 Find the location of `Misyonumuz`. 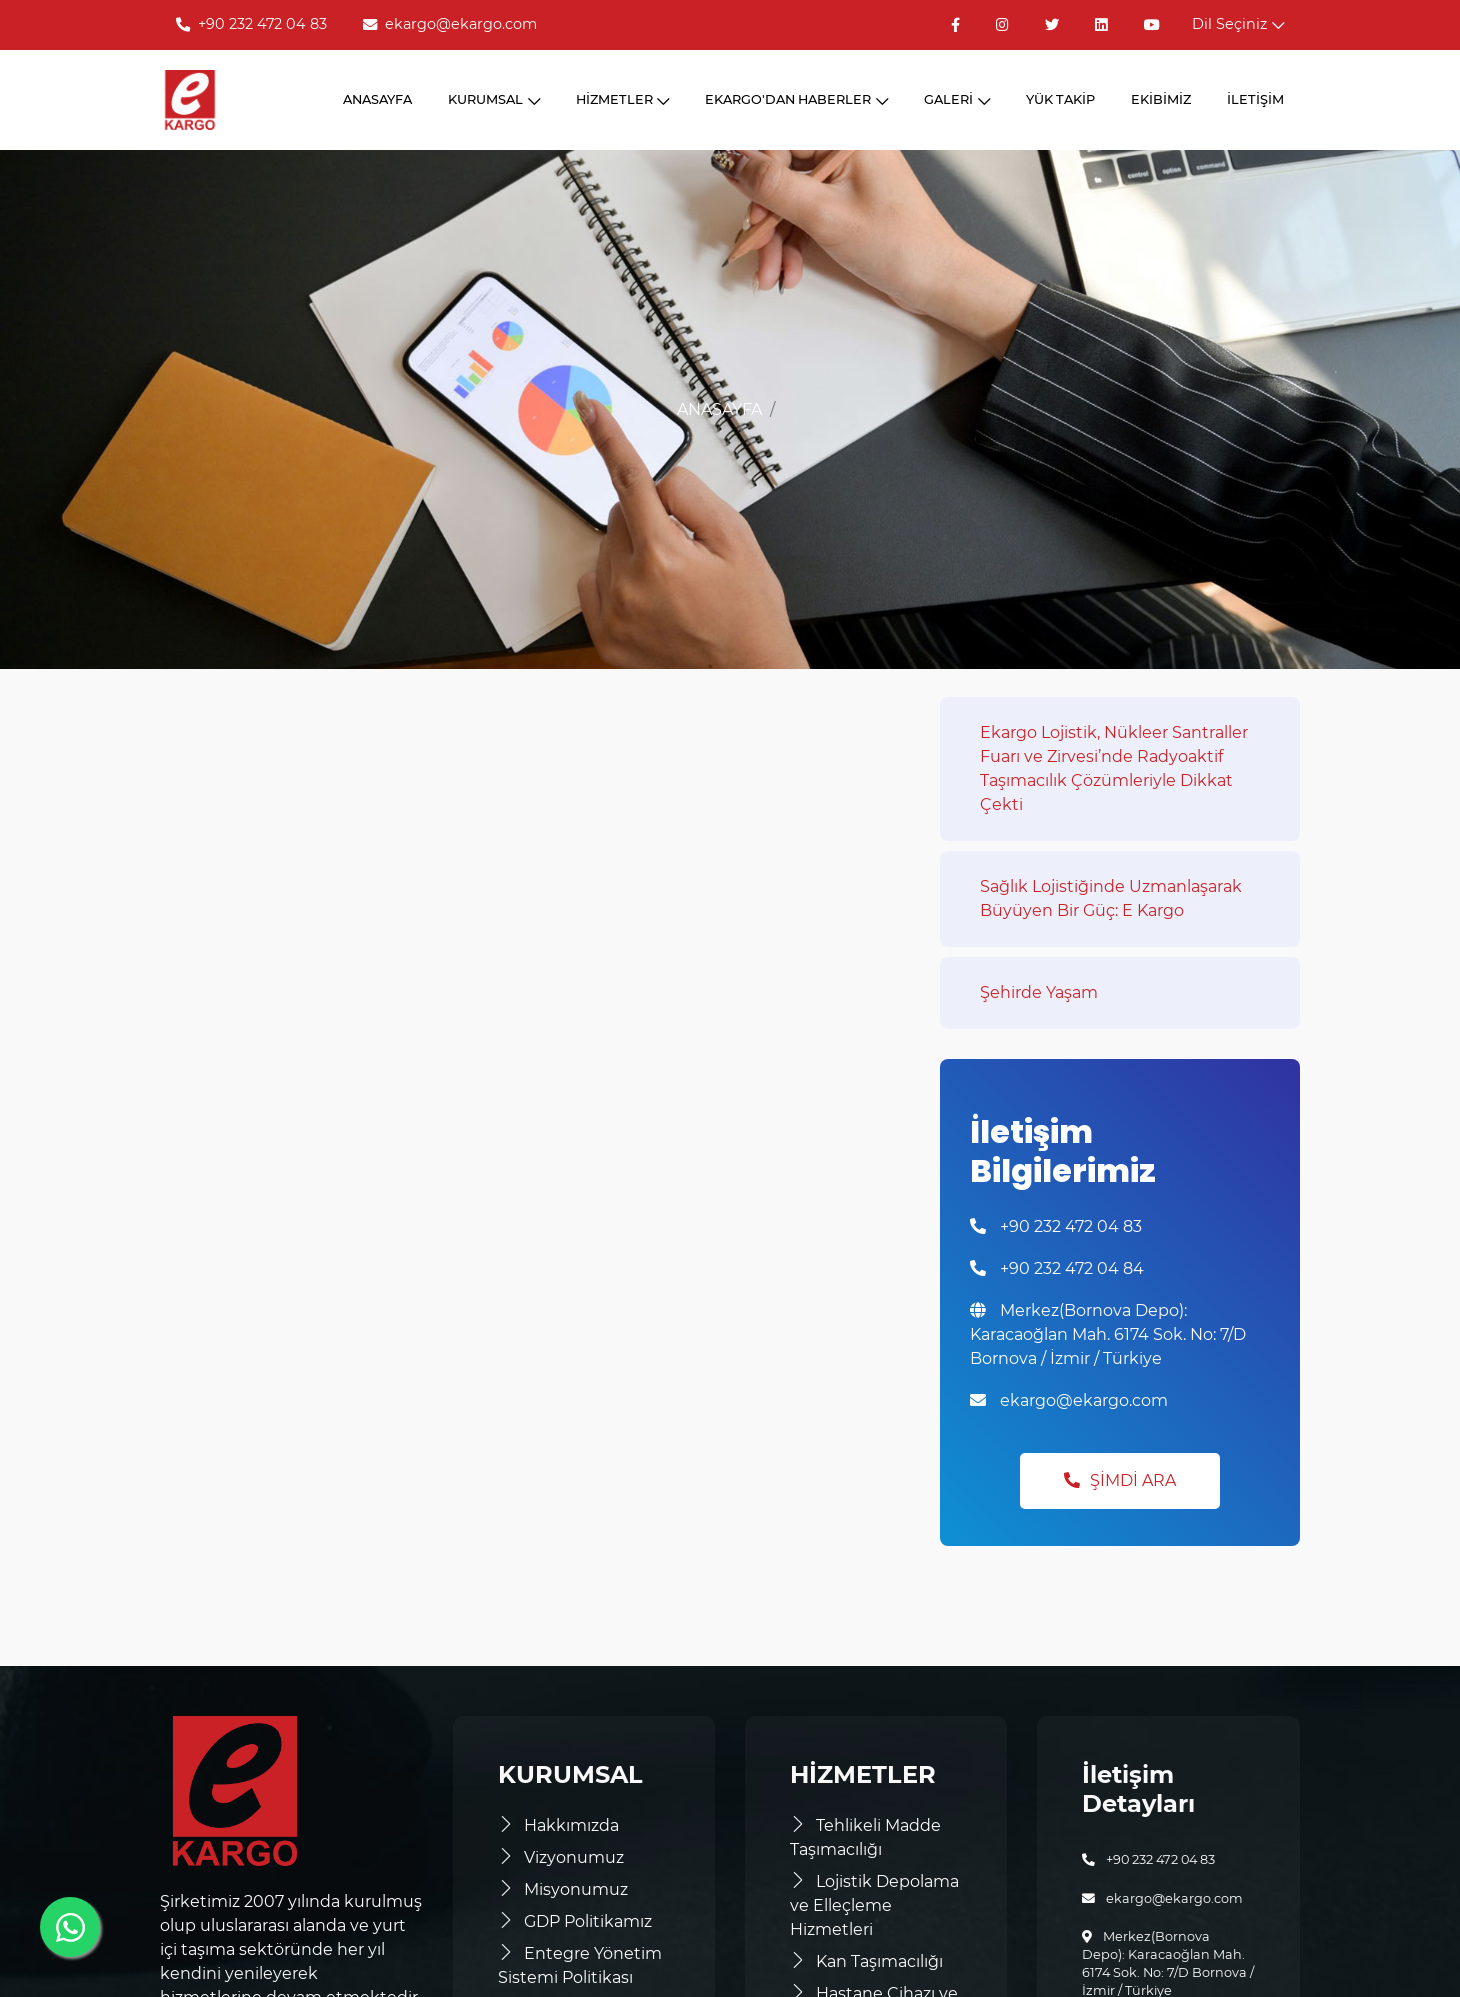

Misyonumuz is located at coordinates (563, 1889).